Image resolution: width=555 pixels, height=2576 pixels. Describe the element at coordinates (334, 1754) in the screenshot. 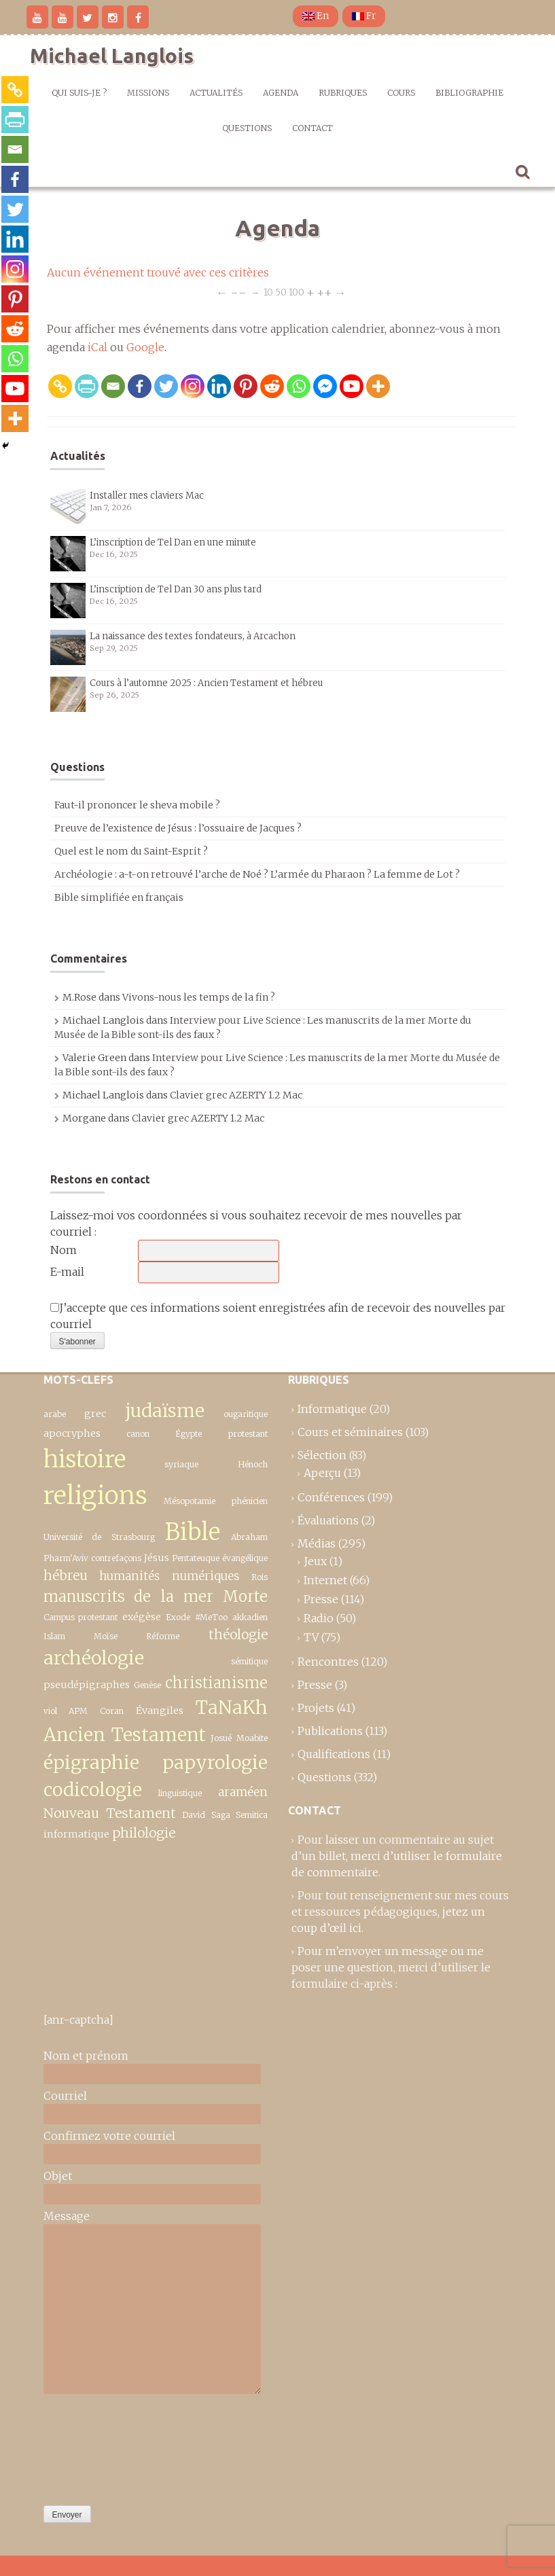

I see `Qualifications` at that location.